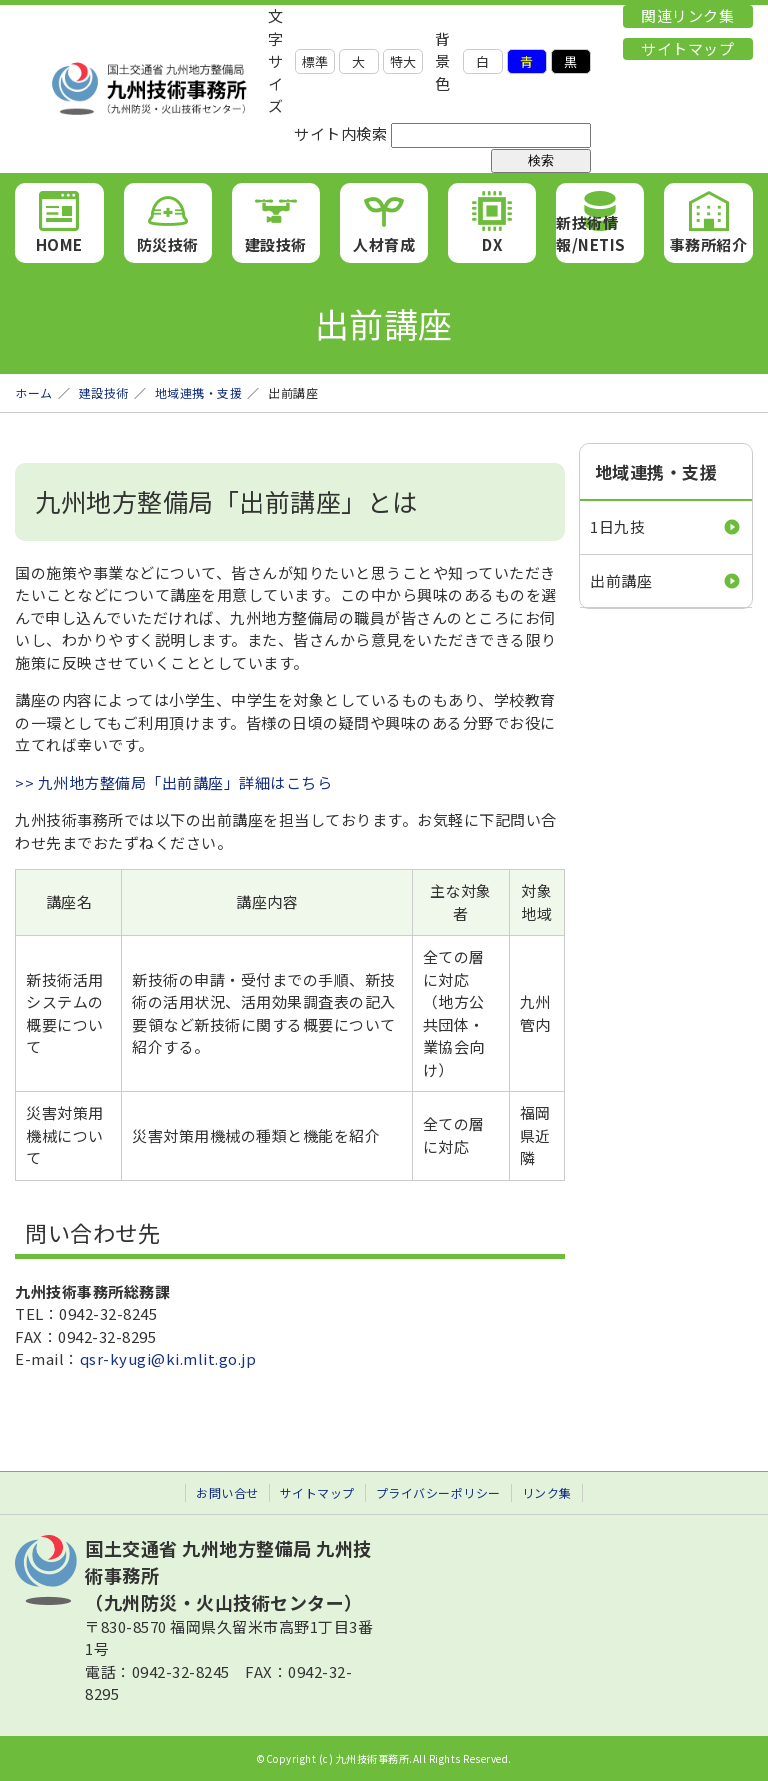  Describe the element at coordinates (59, 244) in the screenshot. I see `HOME` at that location.